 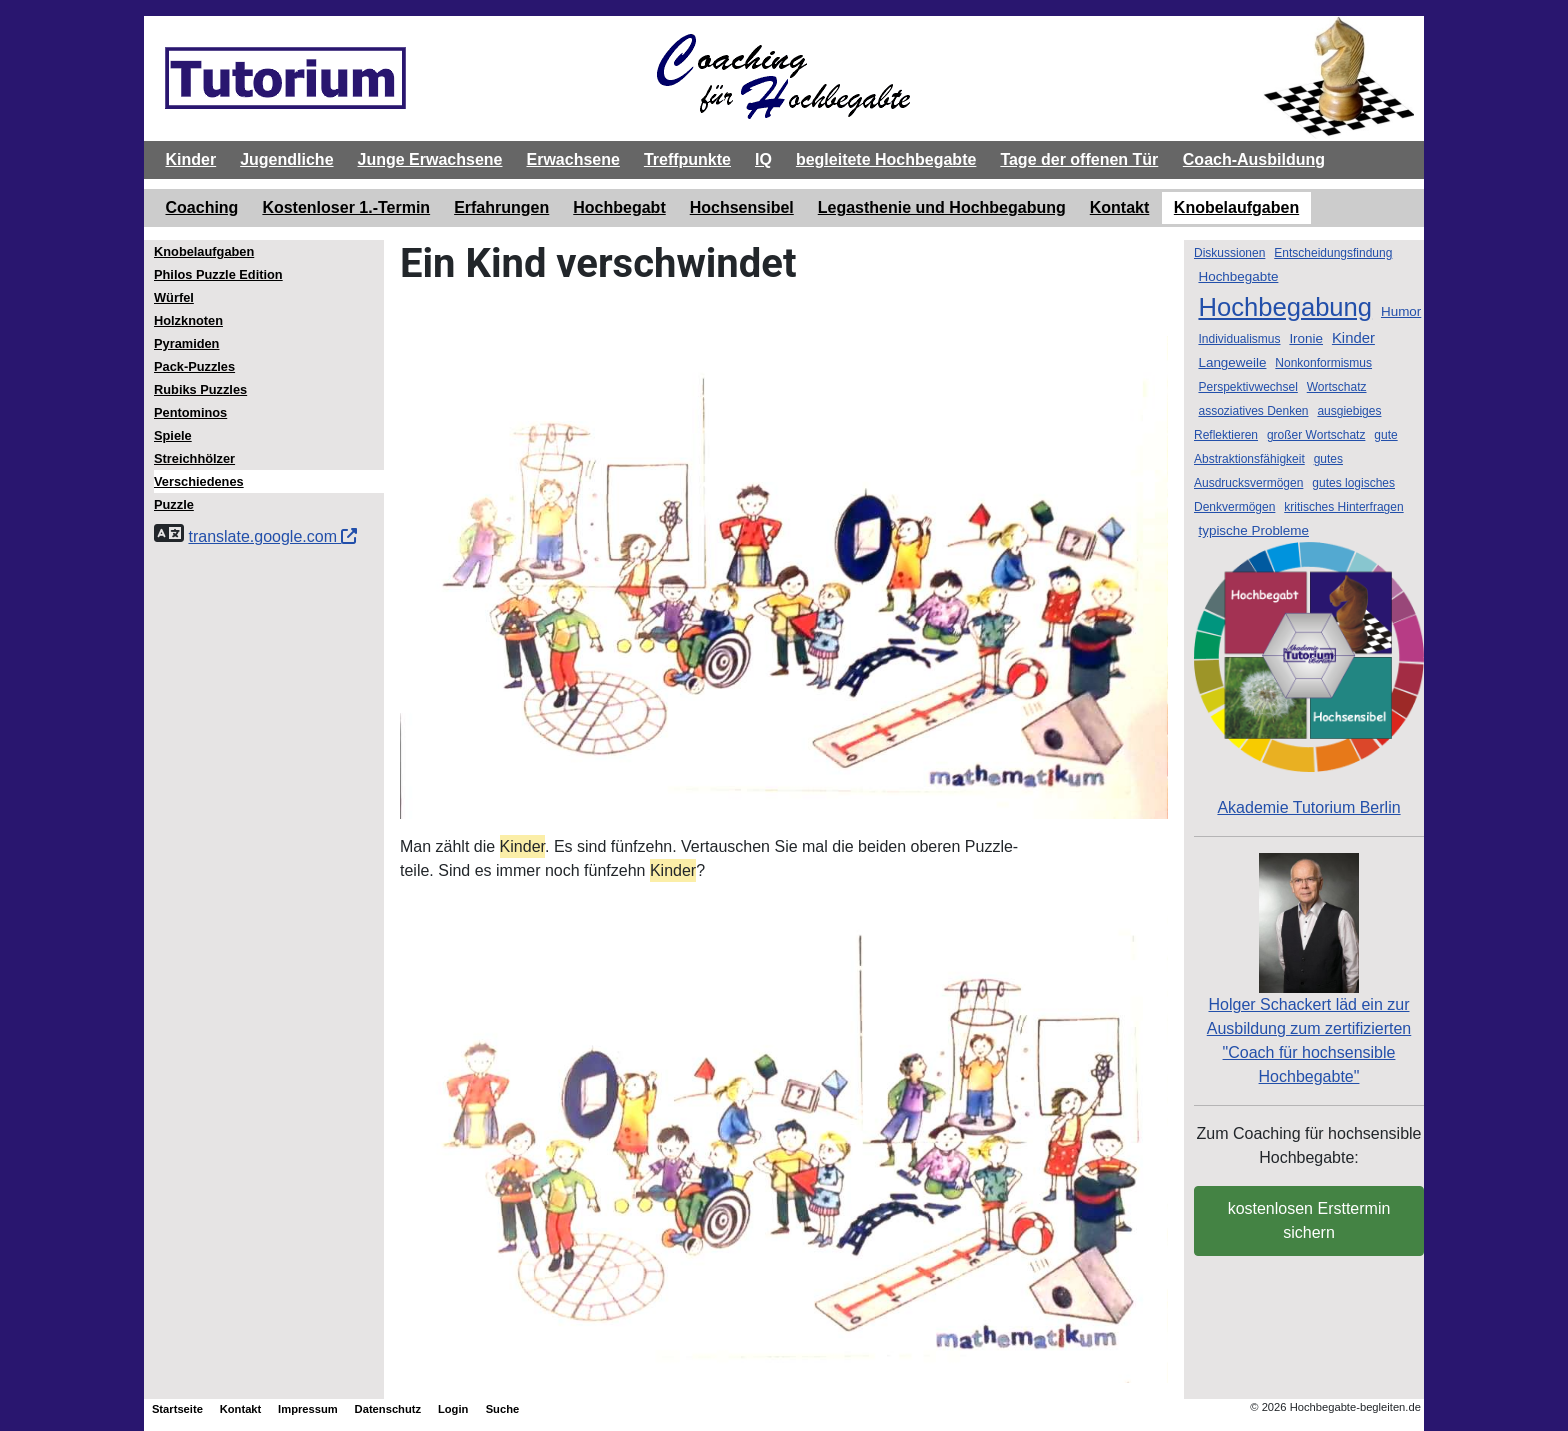 I want to click on Wortschatz, so click(x=1337, y=387).